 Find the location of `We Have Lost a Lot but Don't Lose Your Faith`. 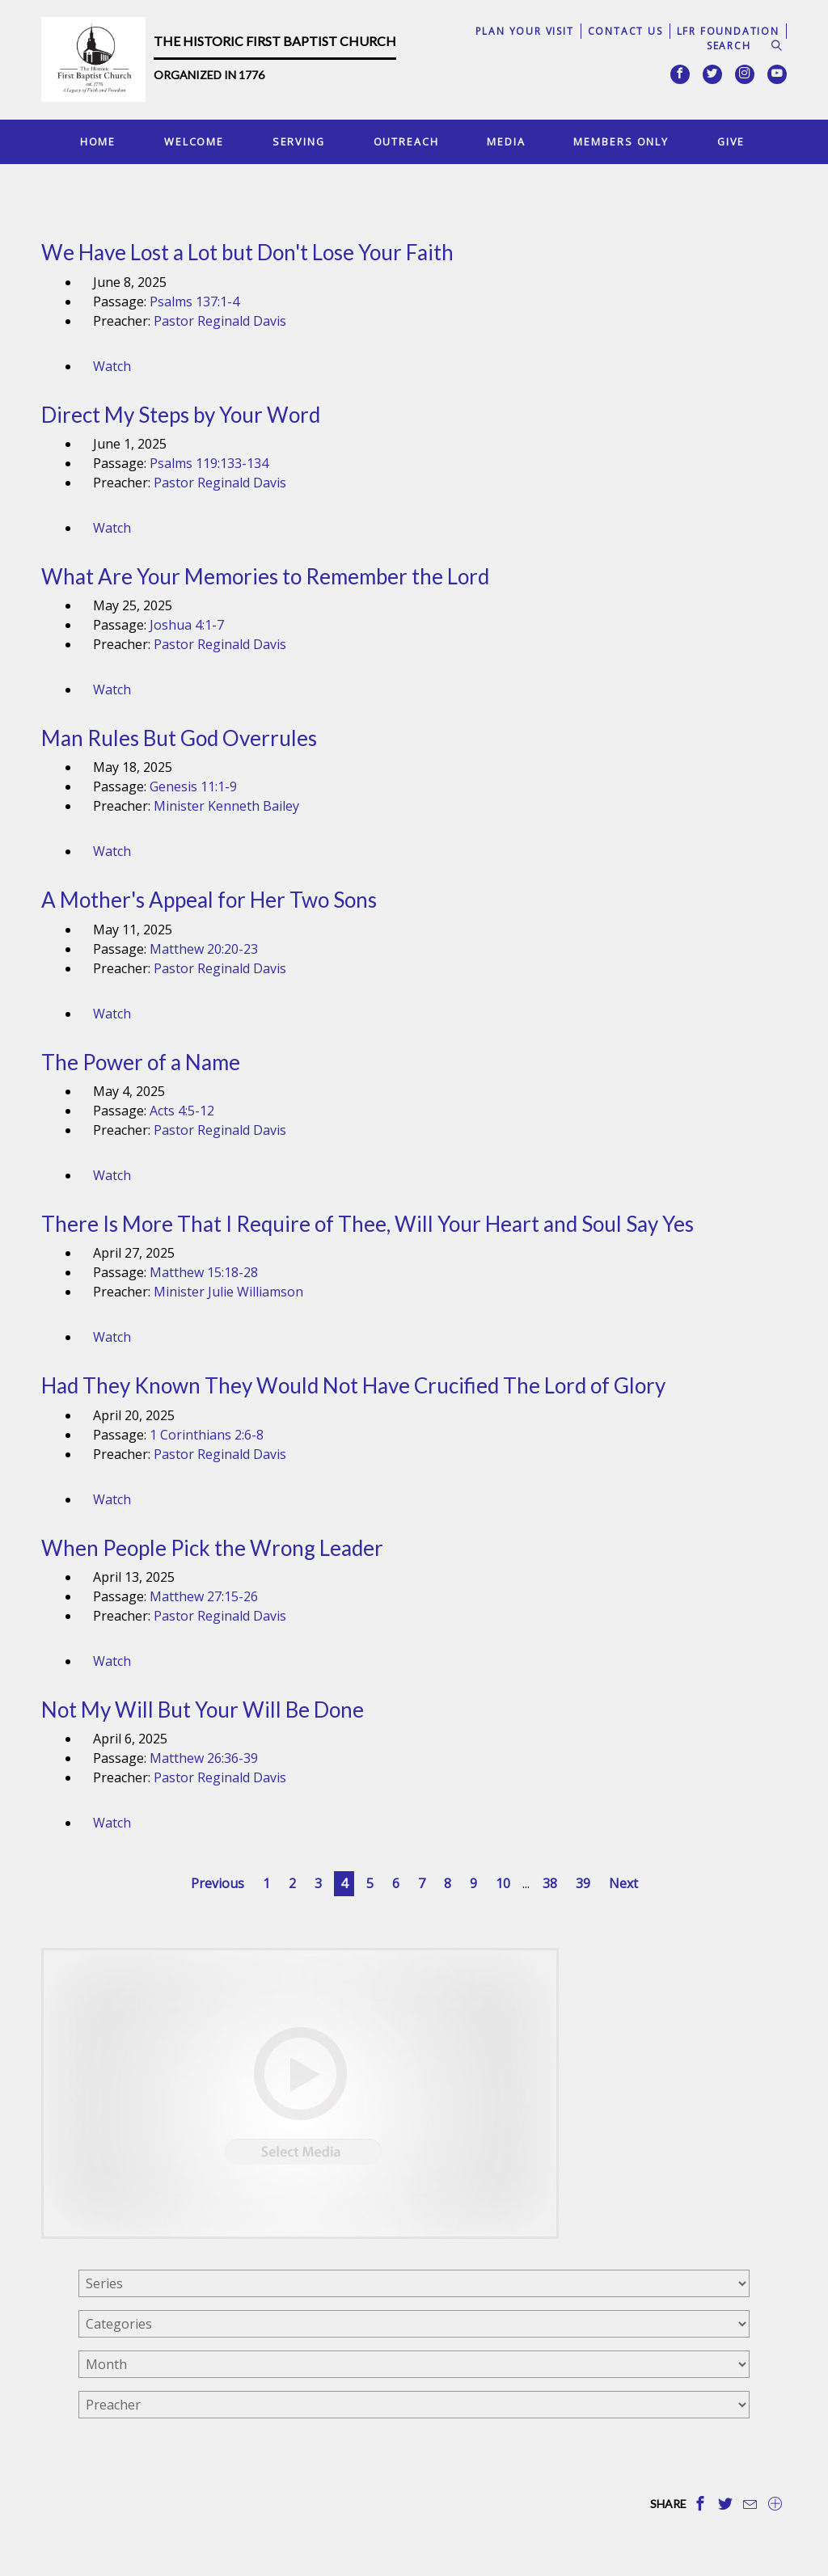

We Have Lost a Lot but Don't Lose Your Faith is located at coordinates (247, 252).